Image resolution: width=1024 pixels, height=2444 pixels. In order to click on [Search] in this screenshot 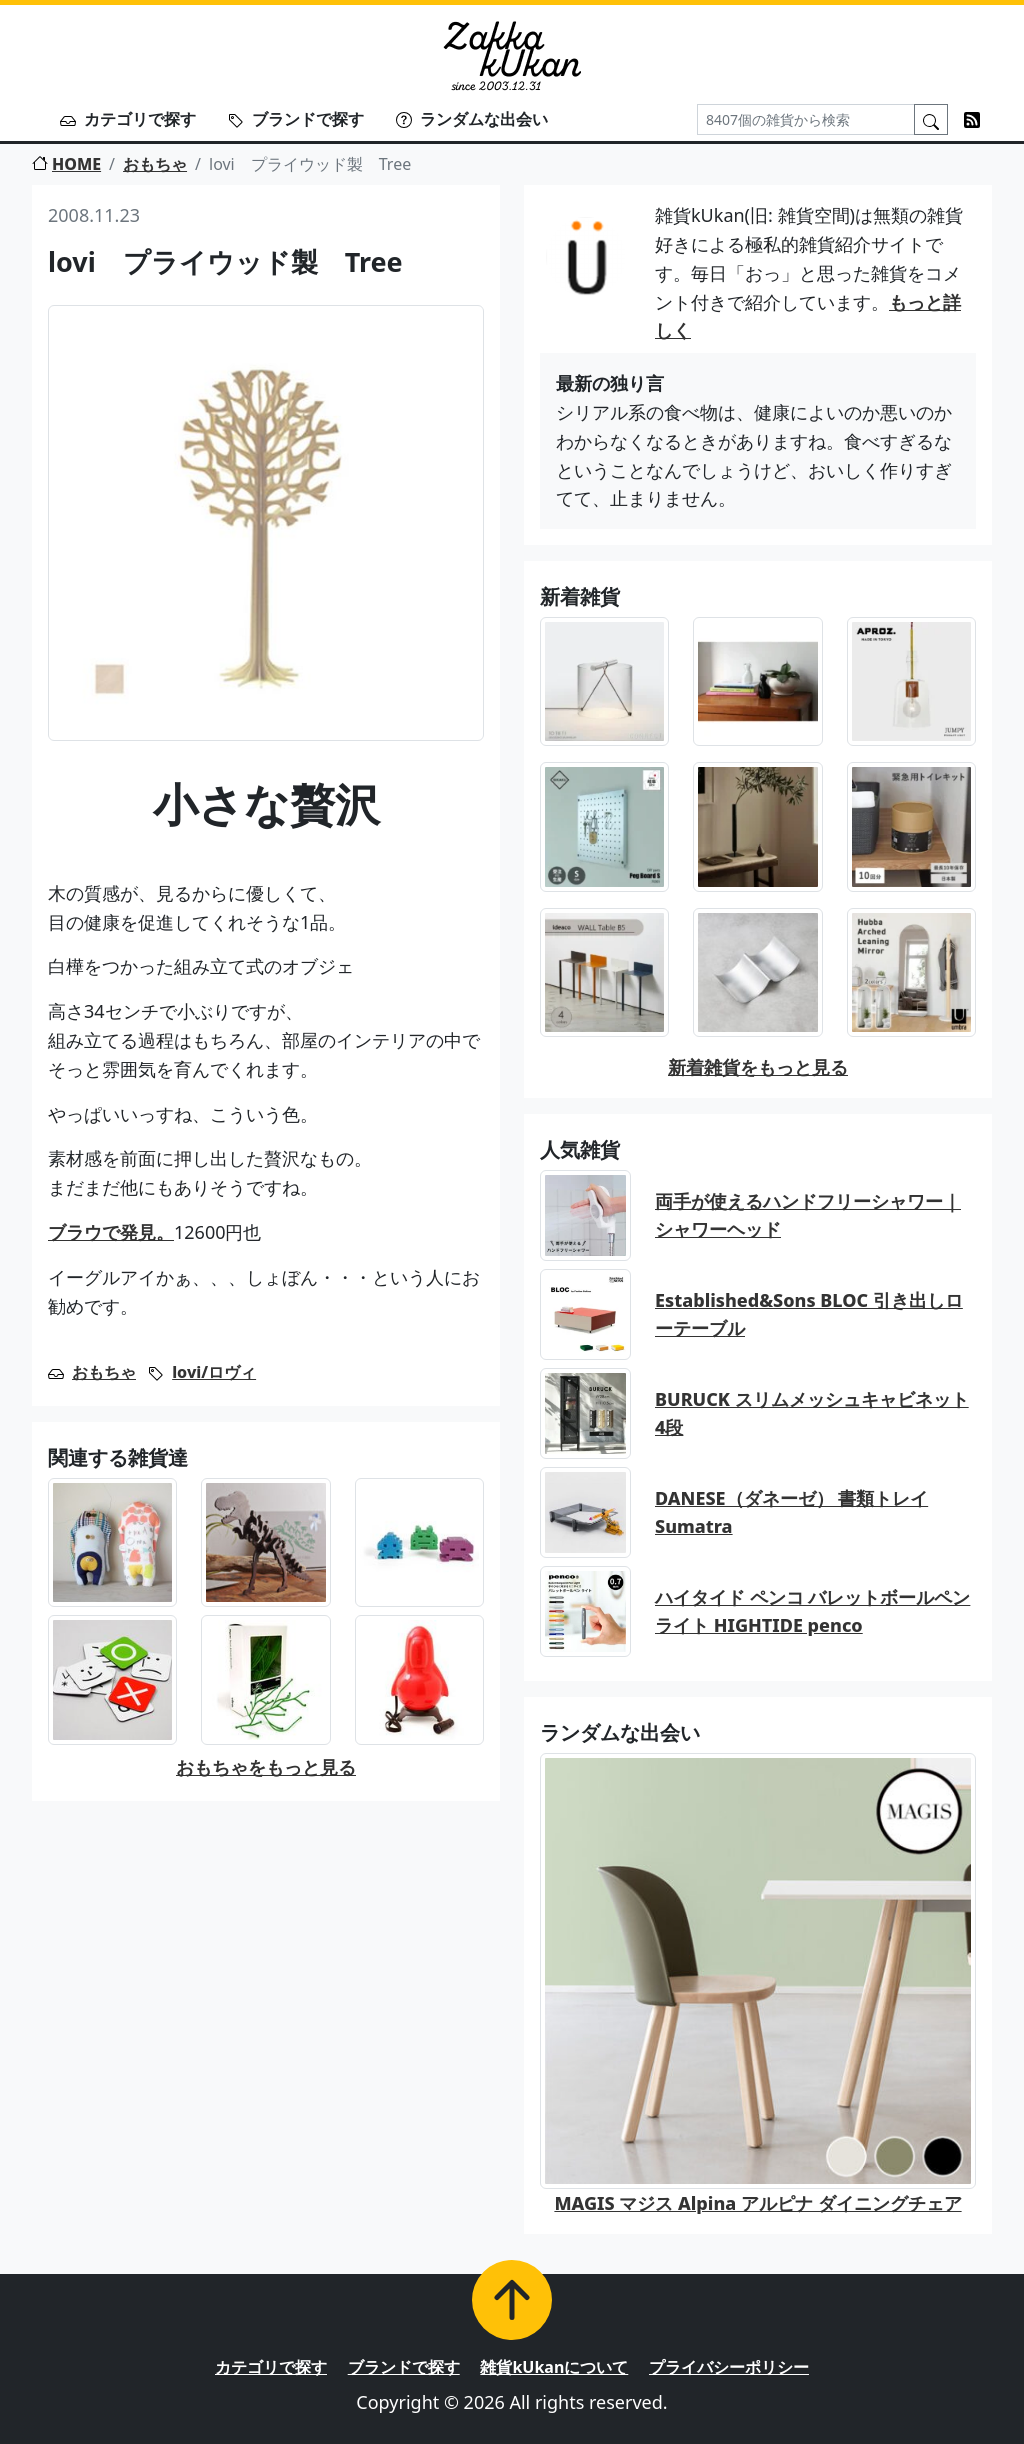, I will do `click(806, 119)`.